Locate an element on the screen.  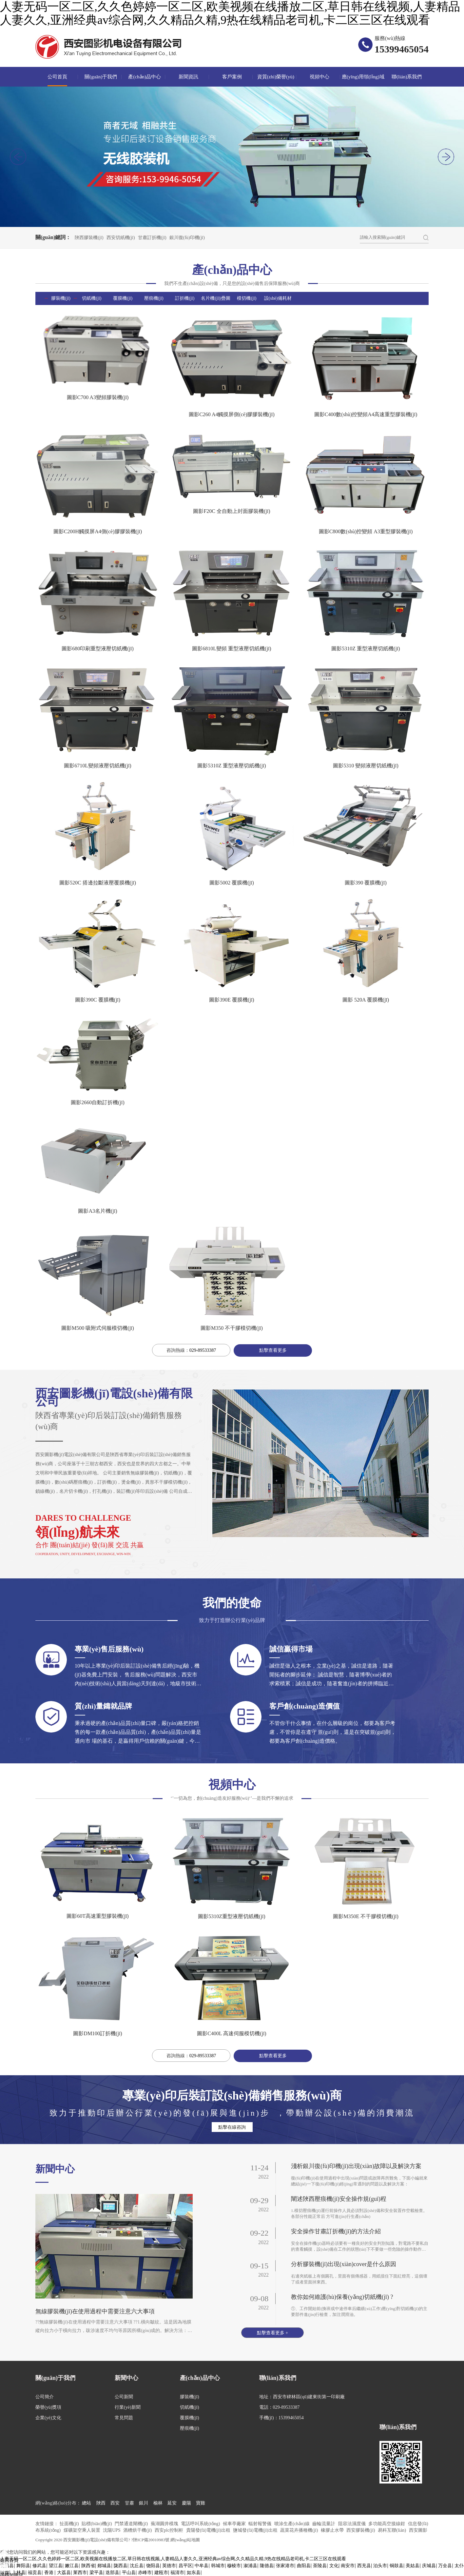
設(shè)備耗材 is located at coordinates (278, 298).